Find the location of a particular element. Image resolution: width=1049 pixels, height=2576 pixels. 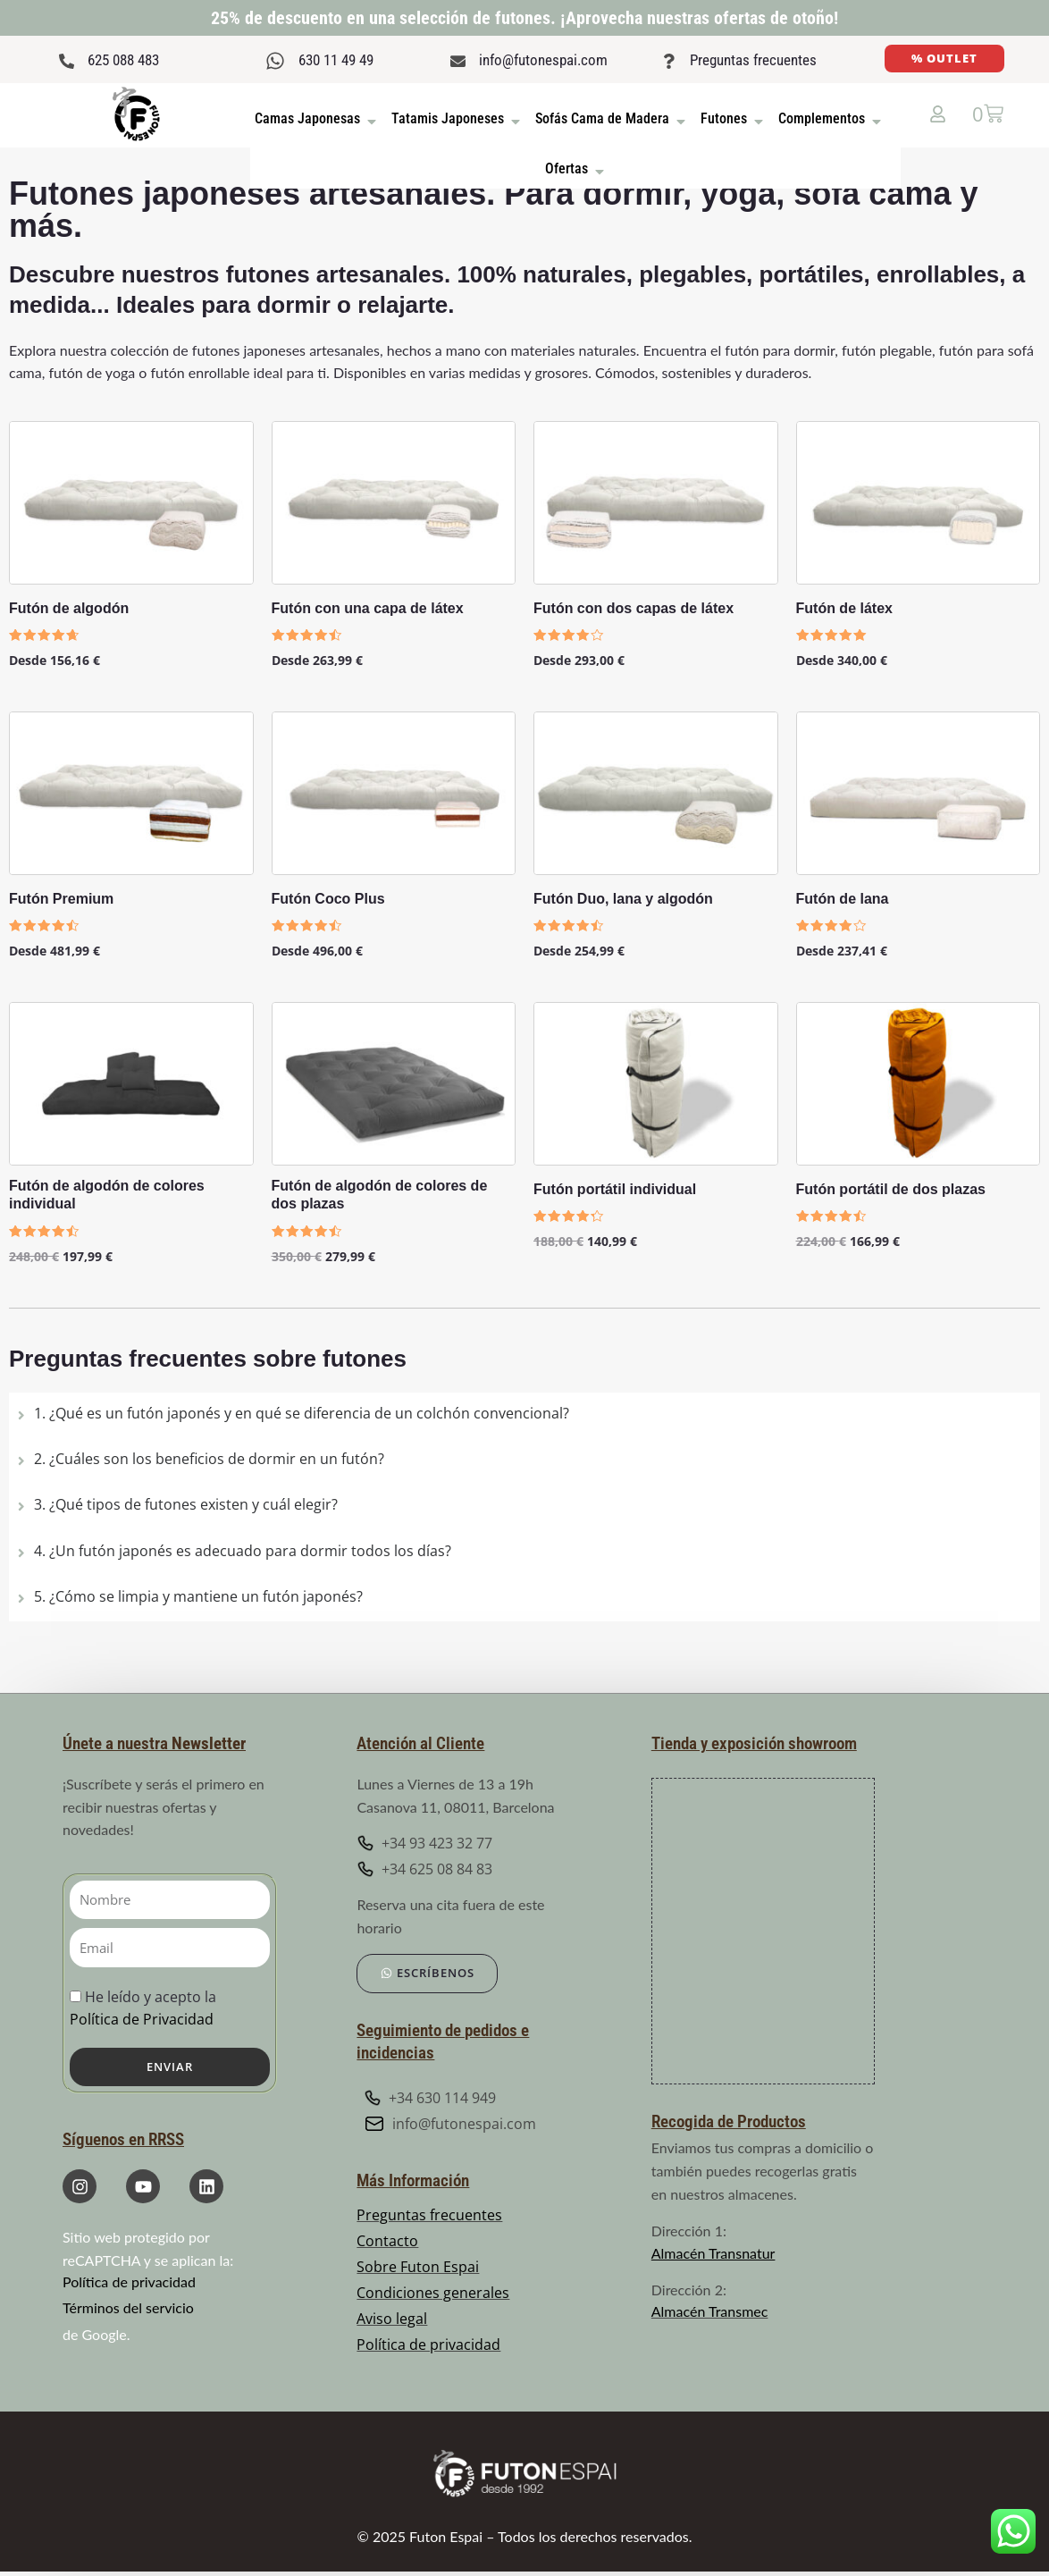

630 11 49 49 is located at coordinates (335, 60).